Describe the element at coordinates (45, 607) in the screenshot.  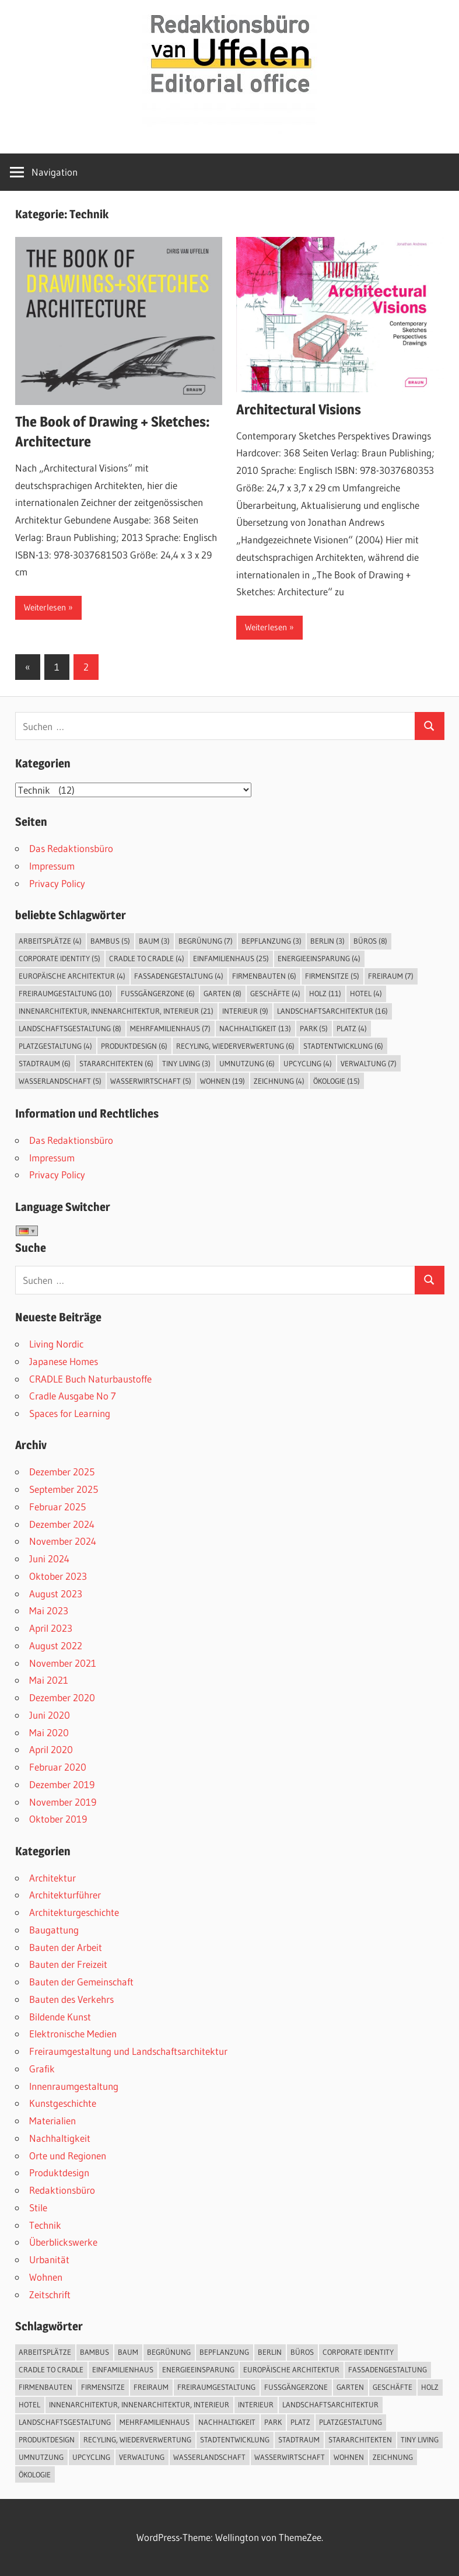
I see `Weiterlesen` at that location.